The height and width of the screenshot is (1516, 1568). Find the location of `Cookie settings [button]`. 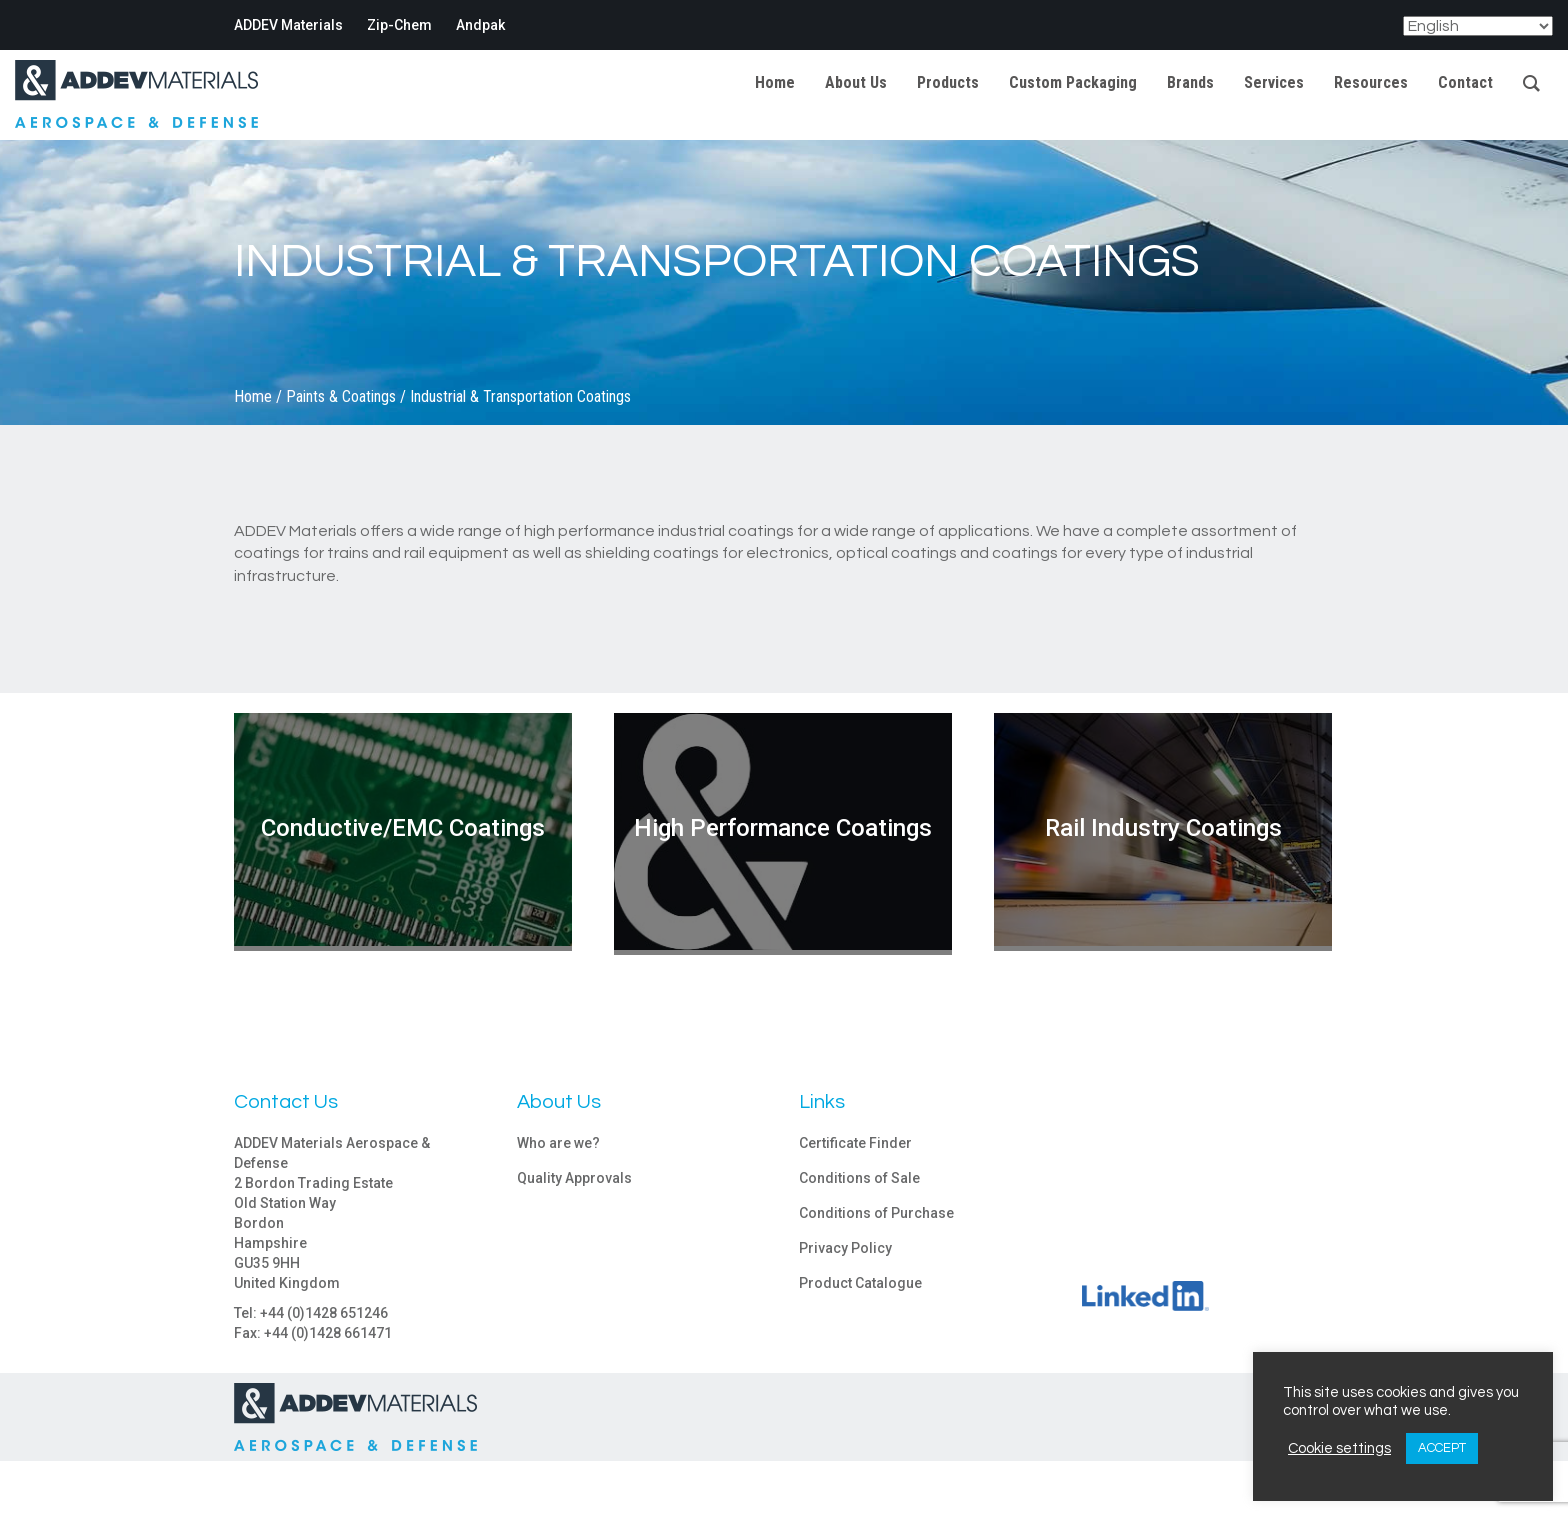

Cookie settings [button] is located at coordinates (1339, 1448).